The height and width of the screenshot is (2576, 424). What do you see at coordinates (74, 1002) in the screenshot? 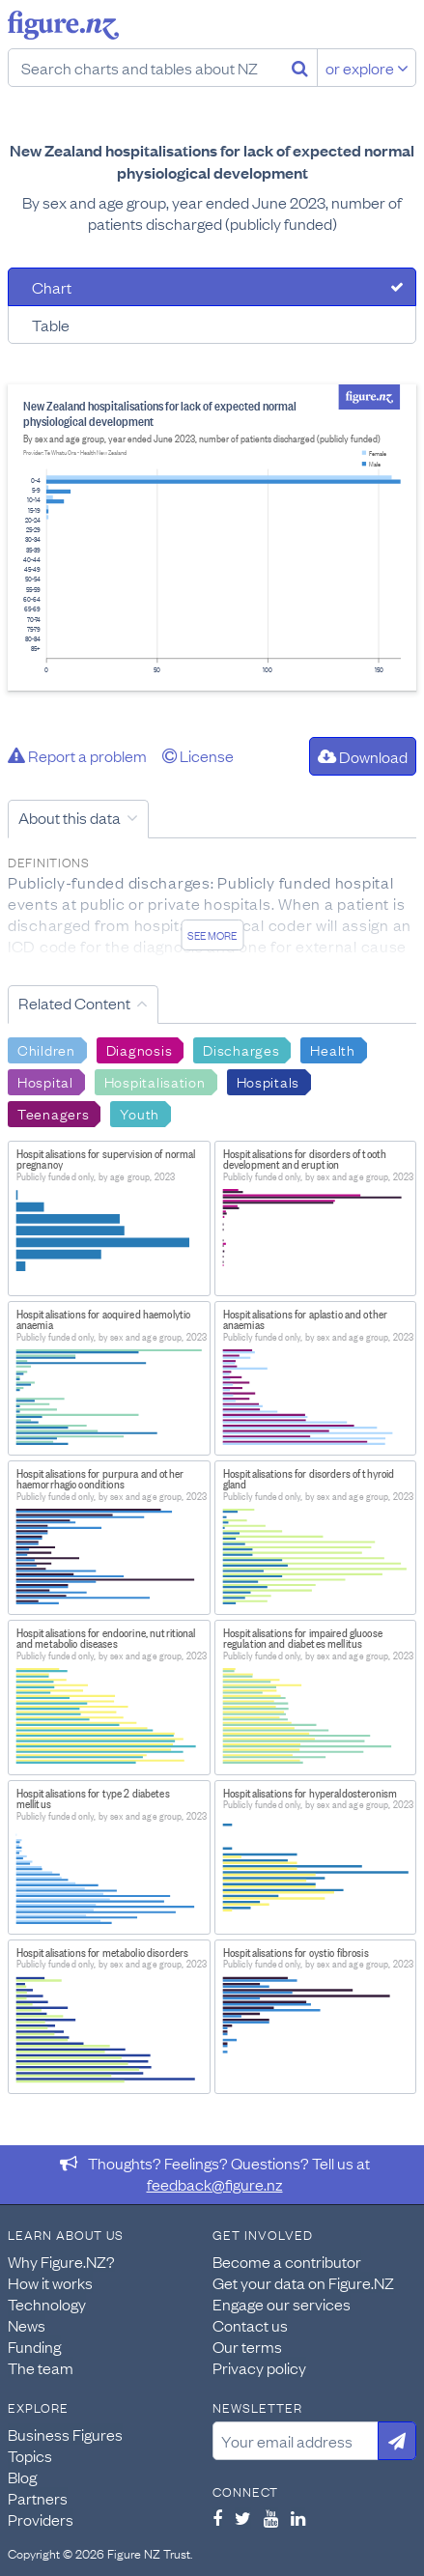
I see `Related Content` at bounding box center [74, 1002].